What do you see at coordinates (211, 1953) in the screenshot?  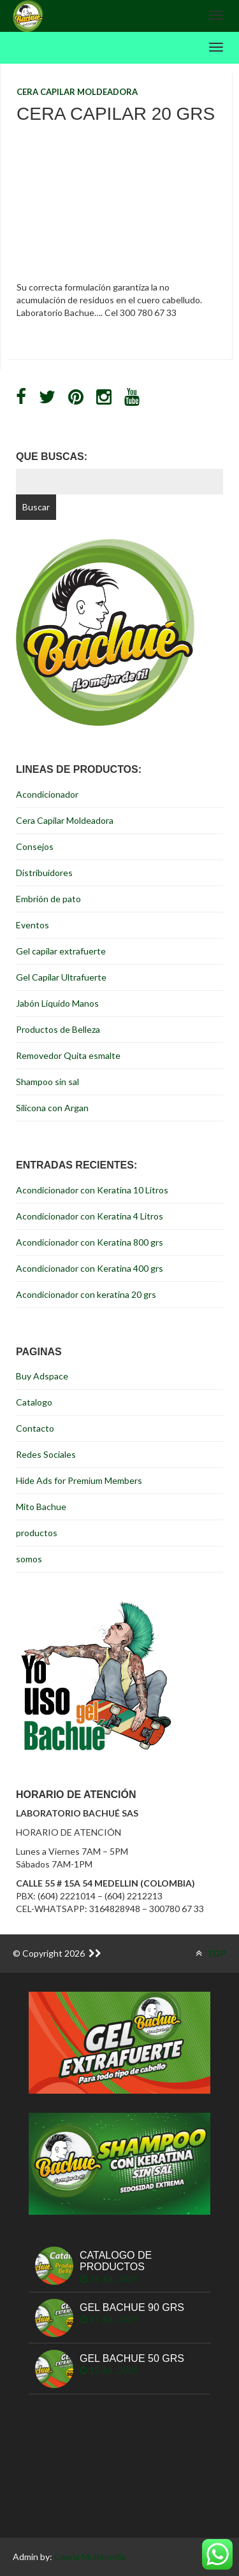 I see `TOP` at bounding box center [211, 1953].